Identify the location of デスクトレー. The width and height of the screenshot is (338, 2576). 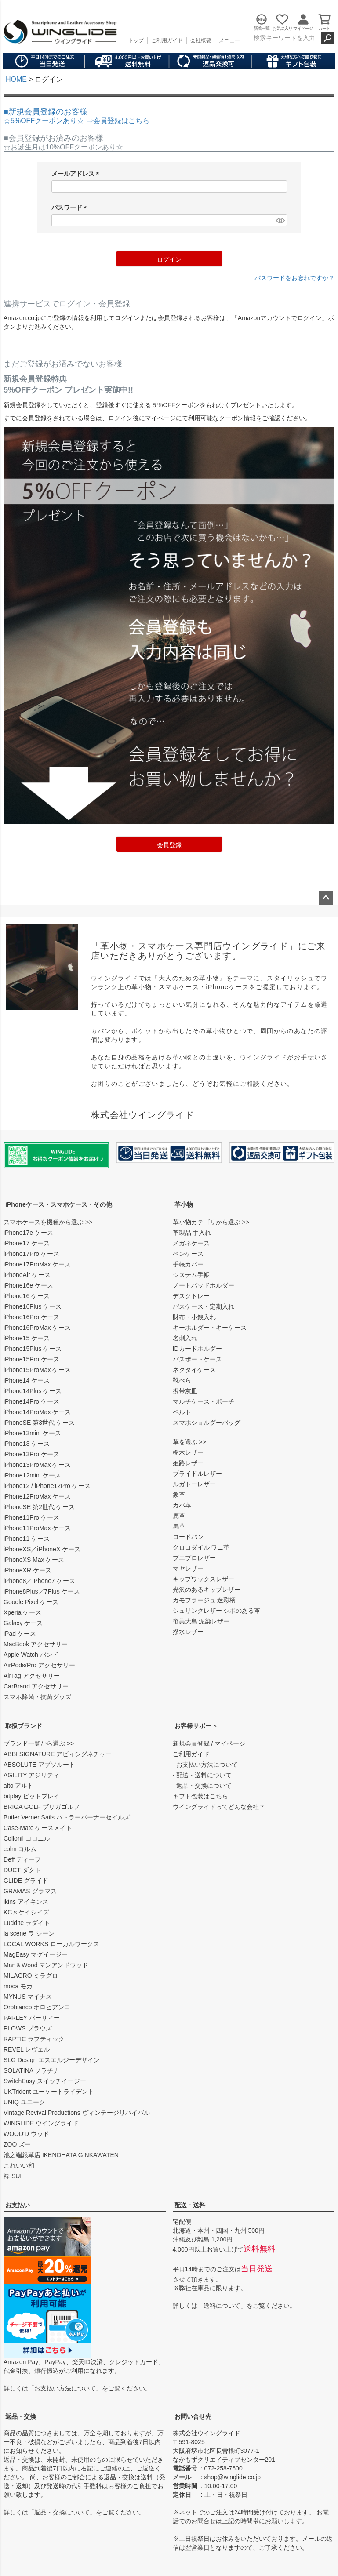
(191, 1295).